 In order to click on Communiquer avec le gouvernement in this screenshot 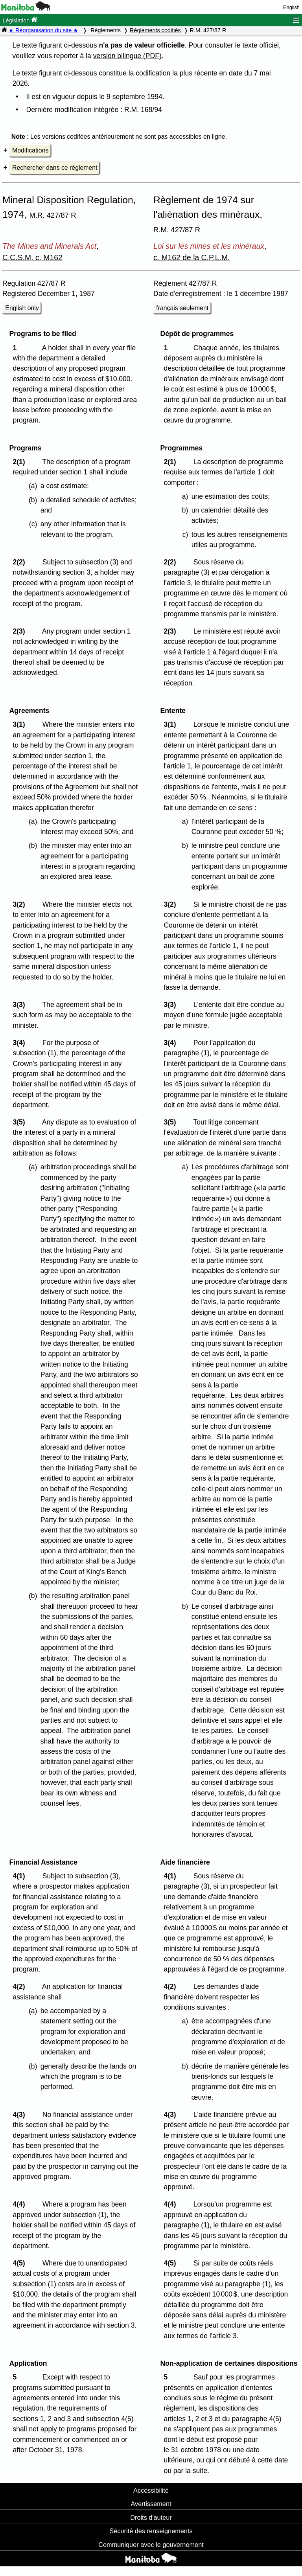, I will do `click(150, 2544)`.